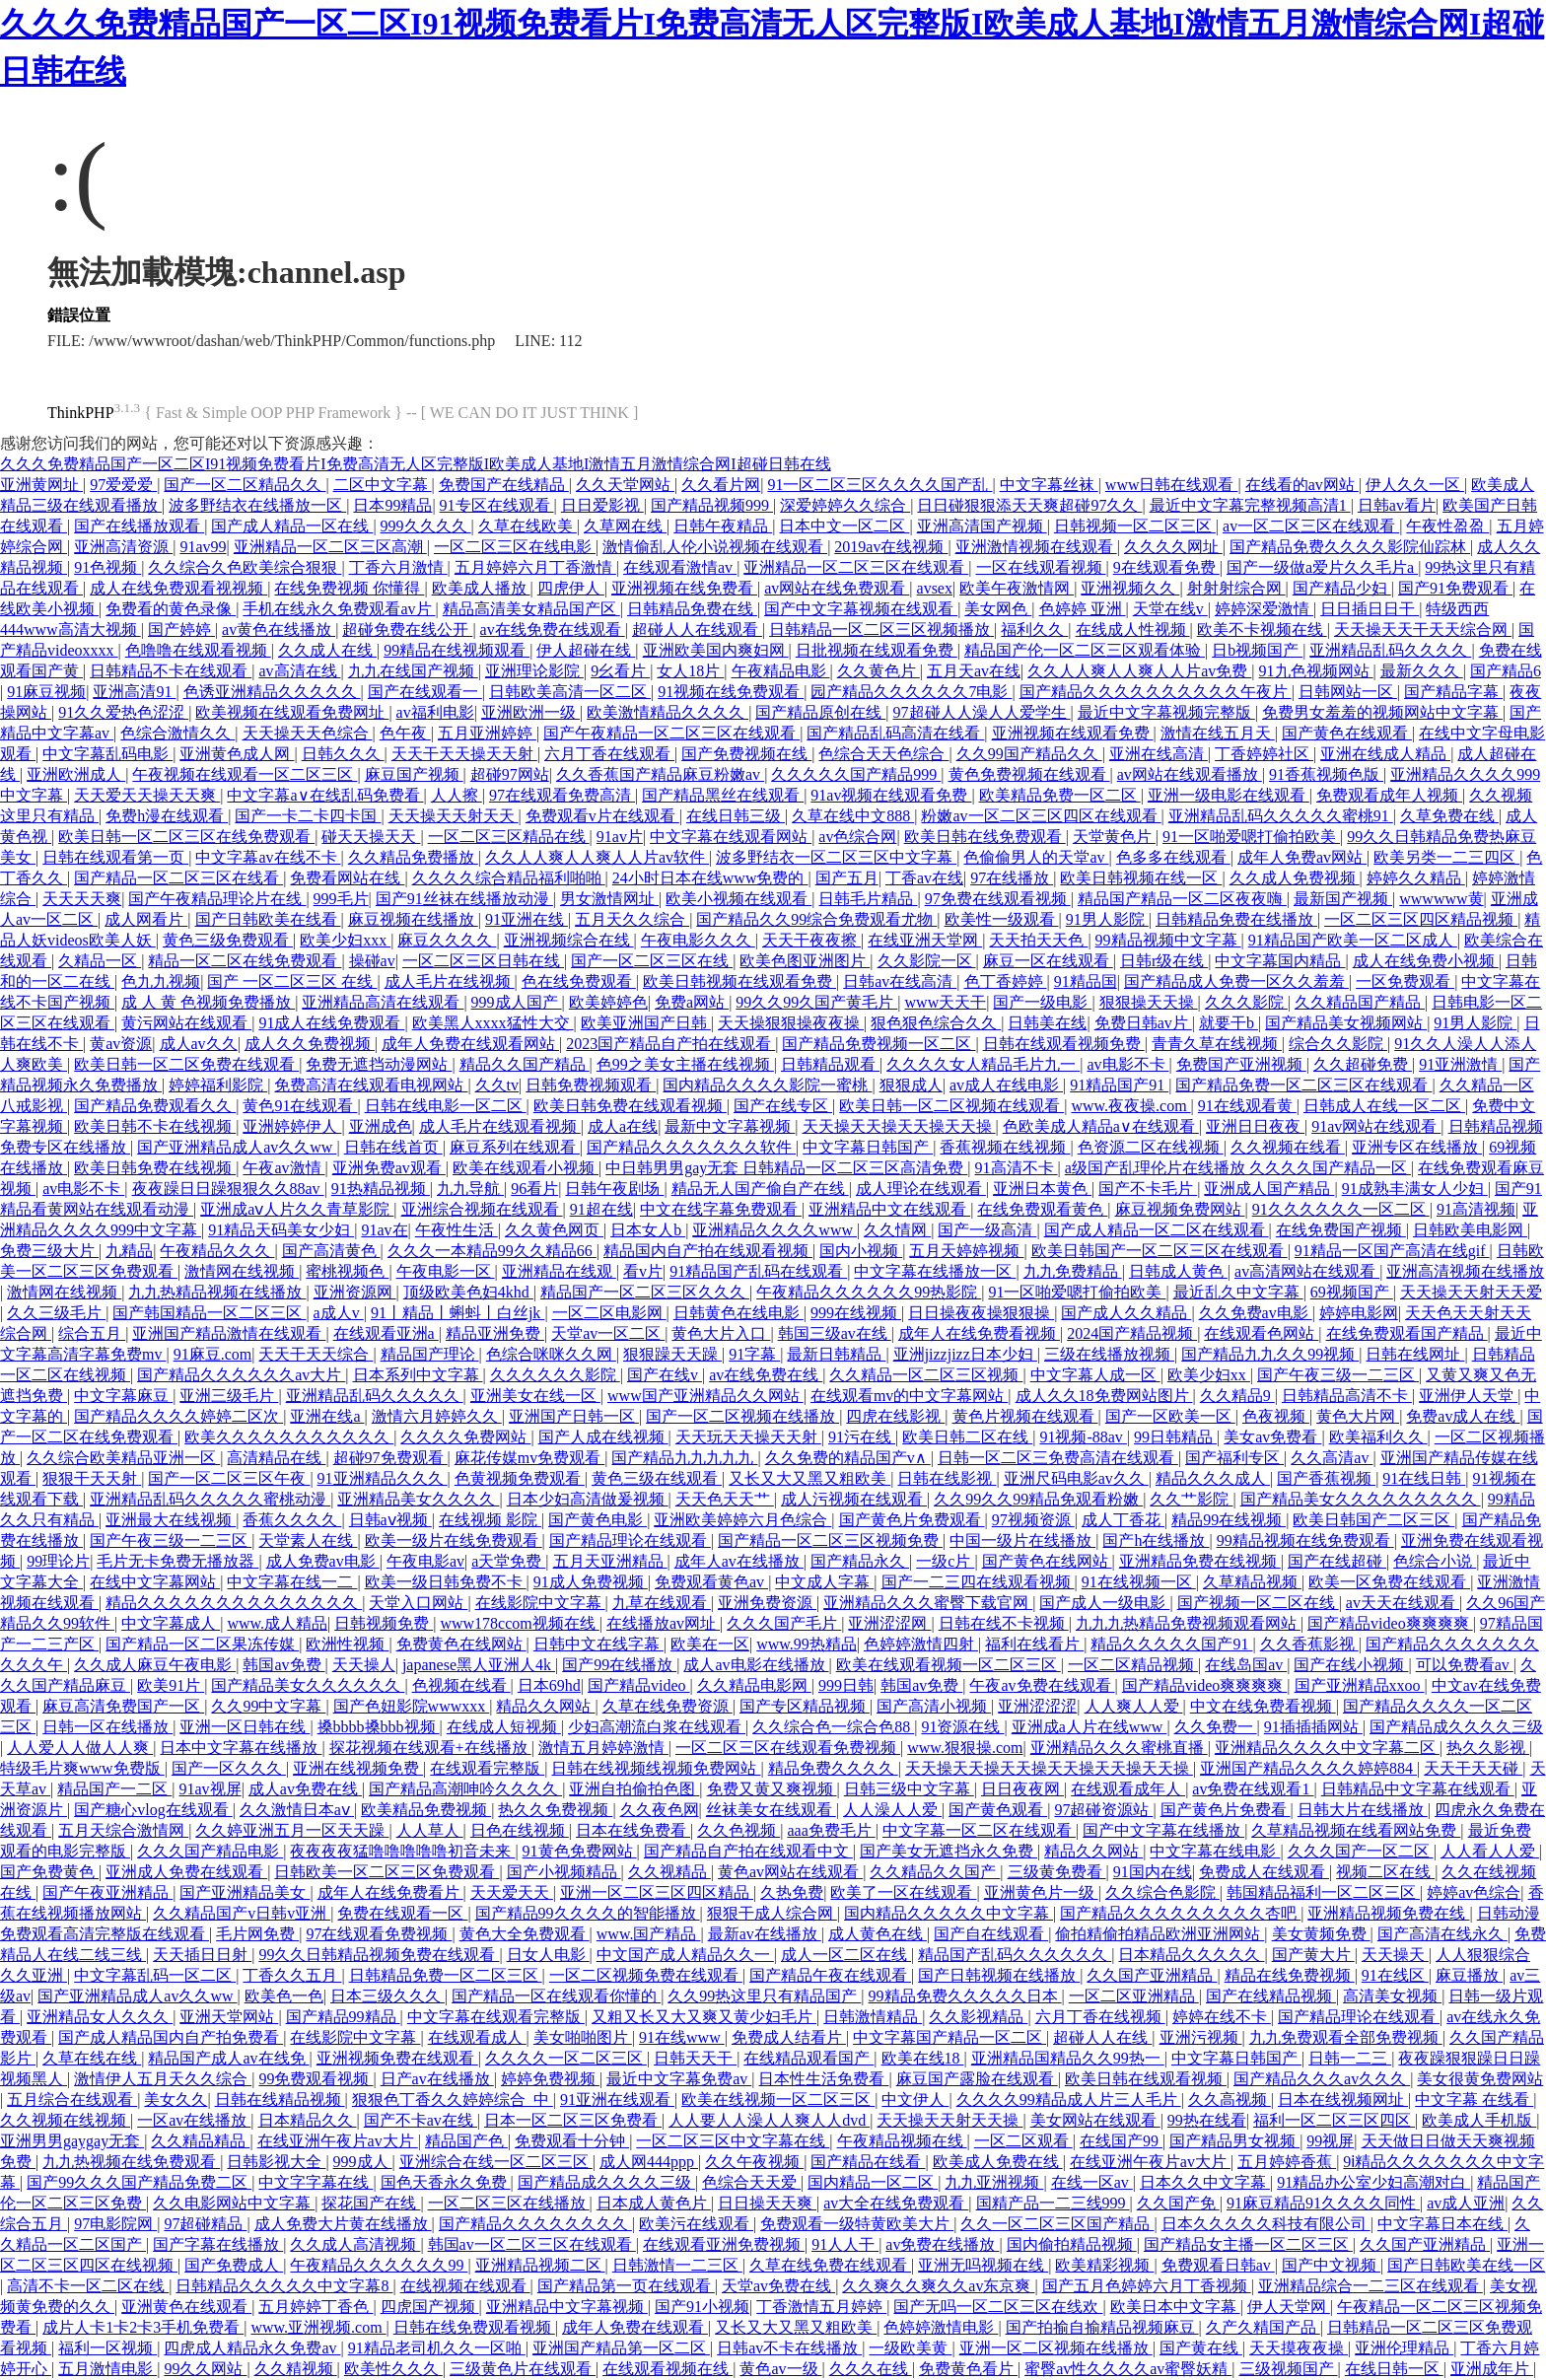  I want to click on 五月婷婷六月丁香激情, so click(535, 567).